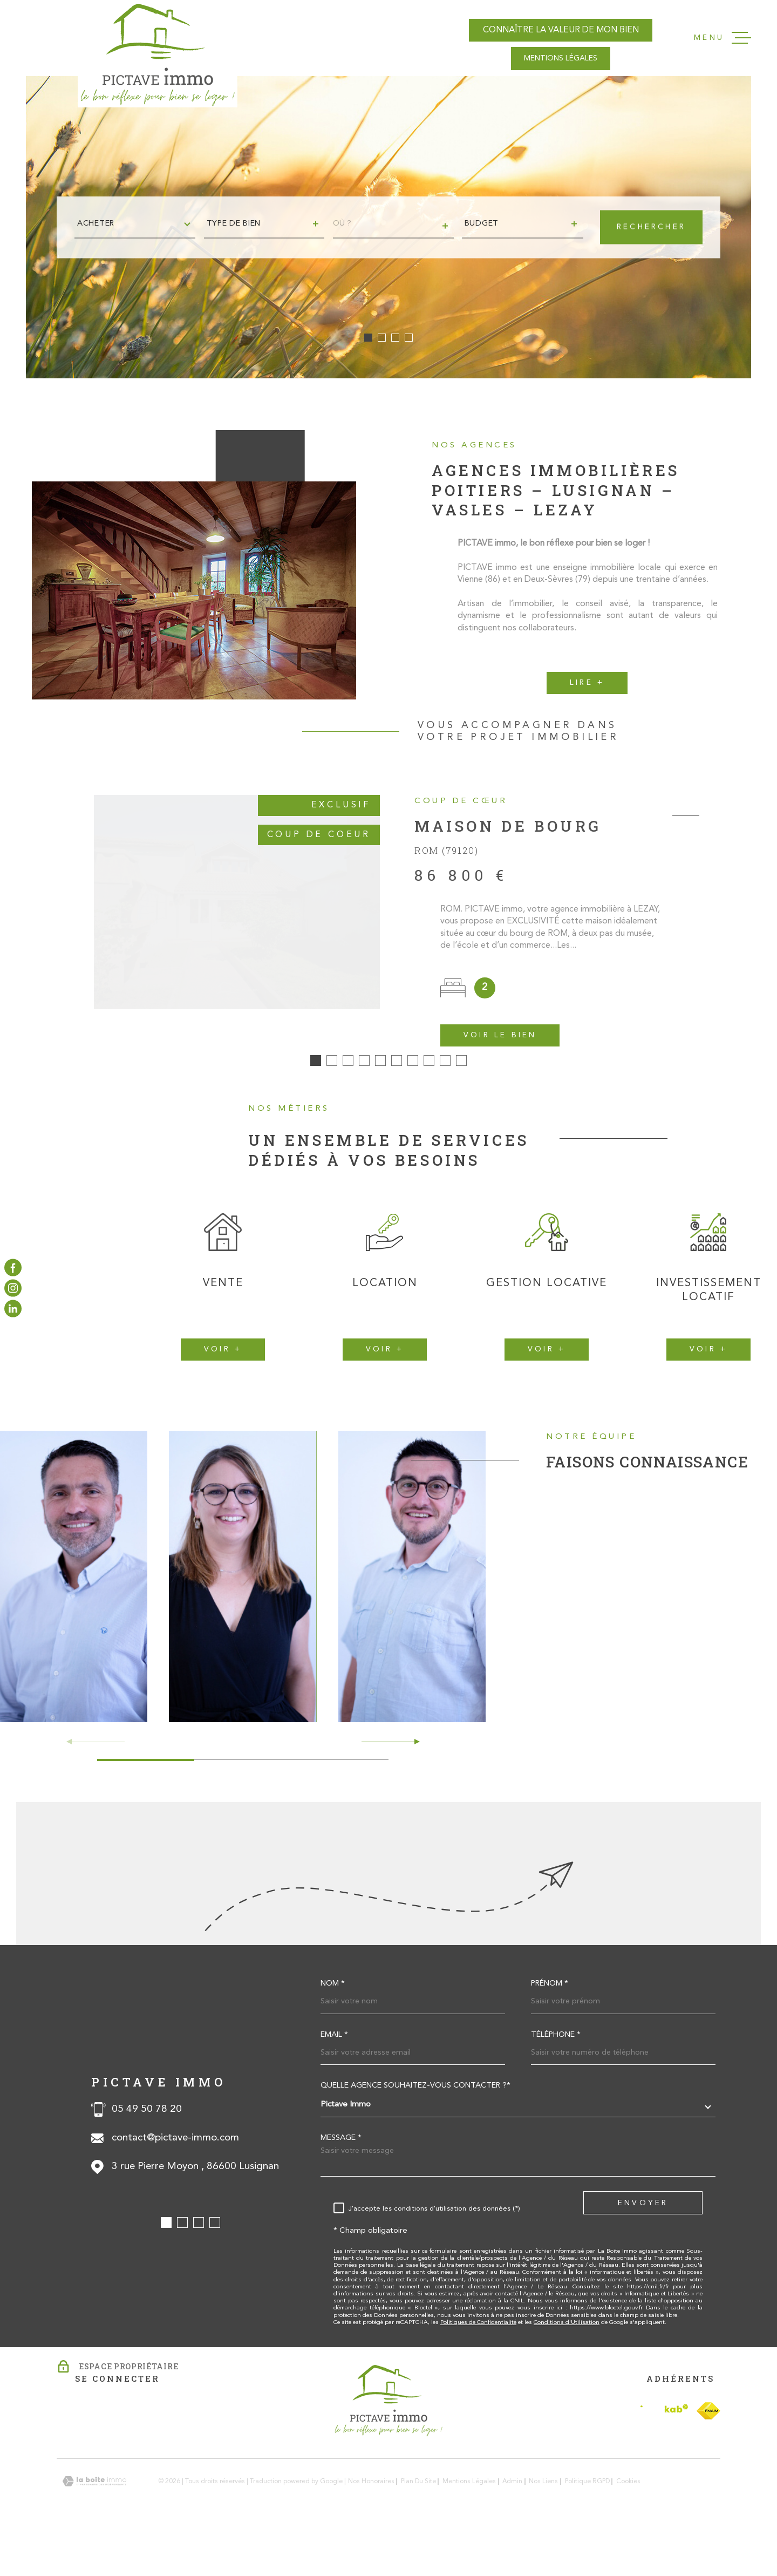 The image size is (777, 2576). Describe the element at coordinates (341, 2184) in the screenshot. I see `Message *` at that location.